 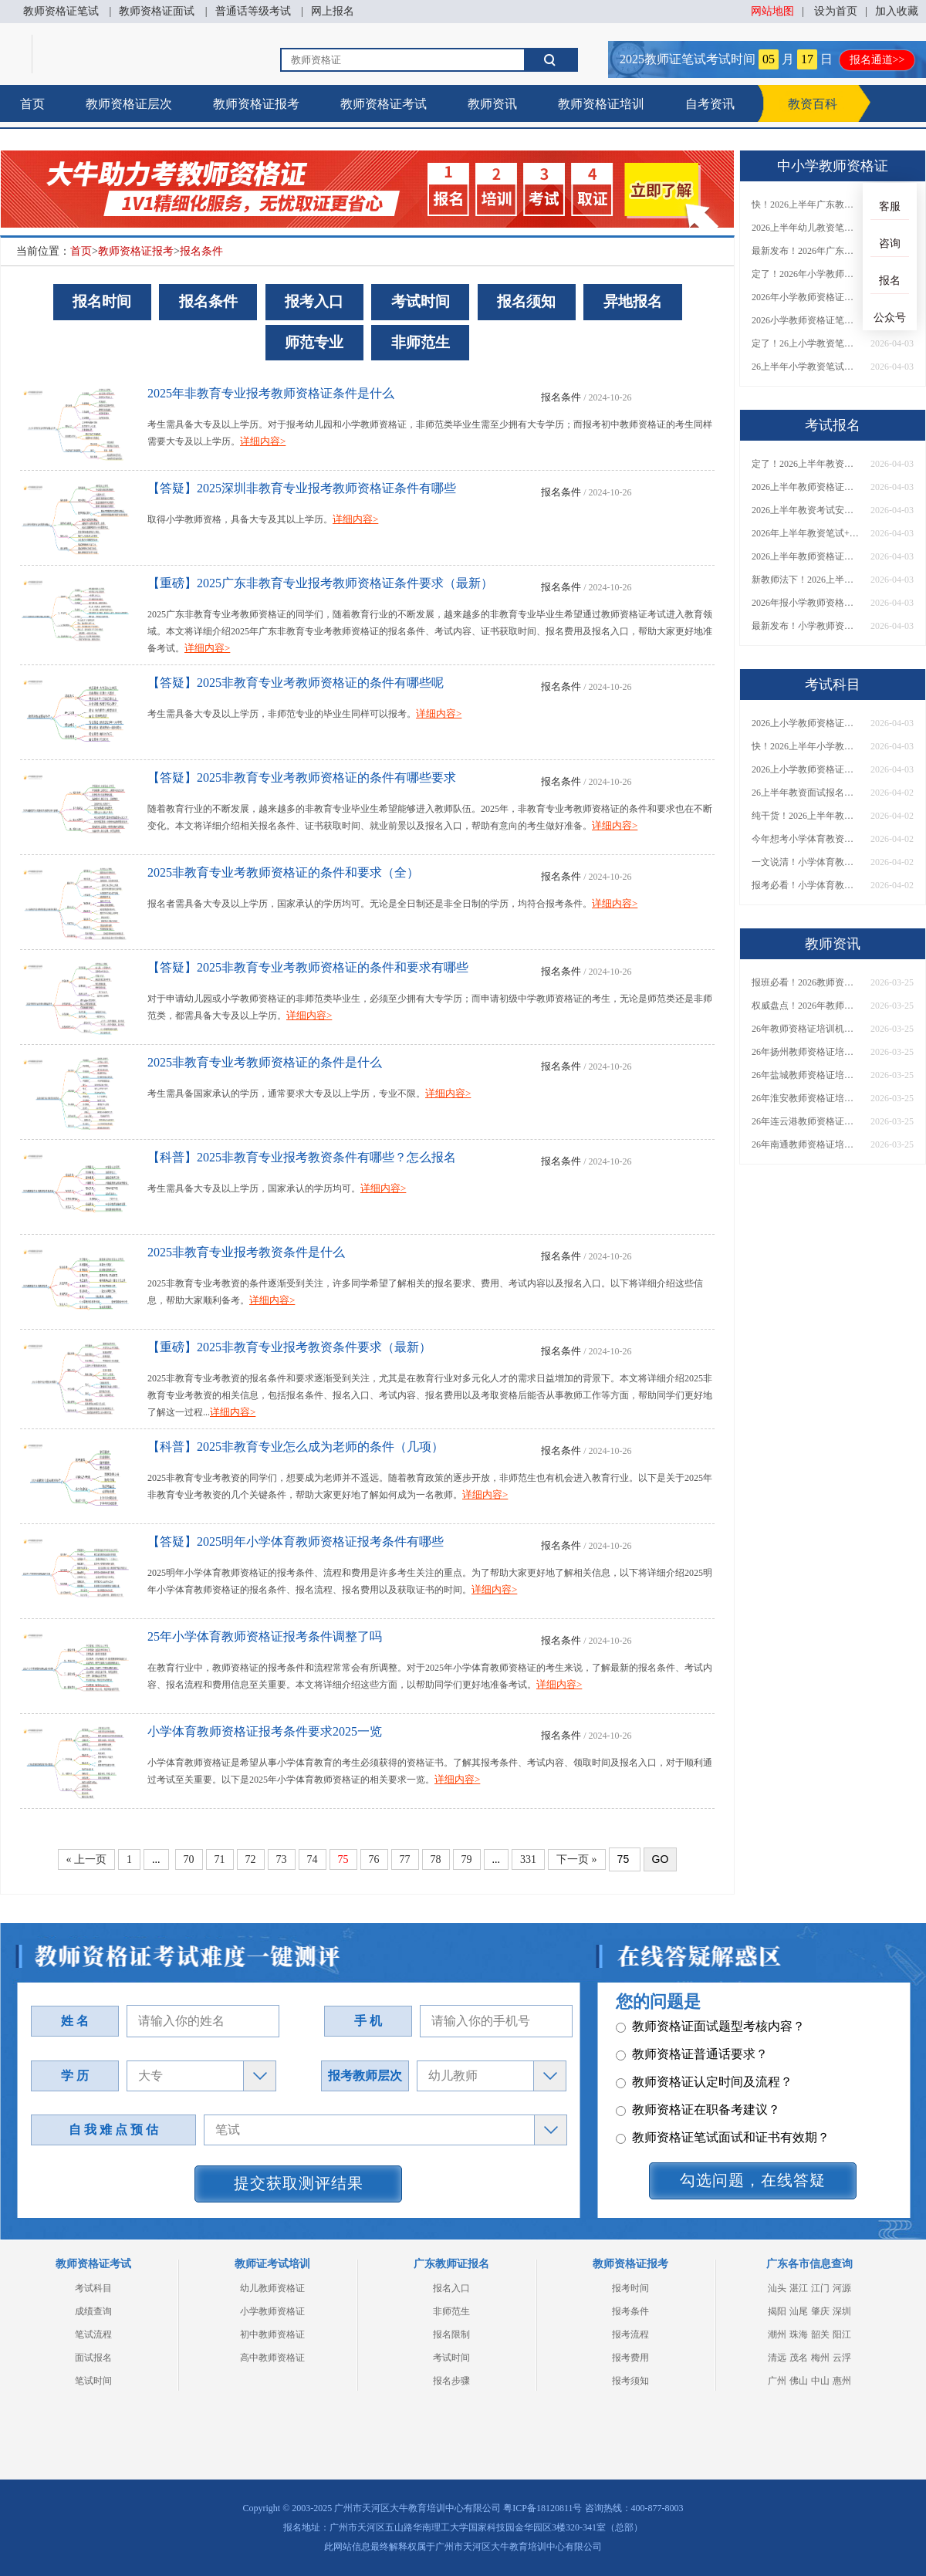 I want to click on 77, so click(x=405, y=1859).